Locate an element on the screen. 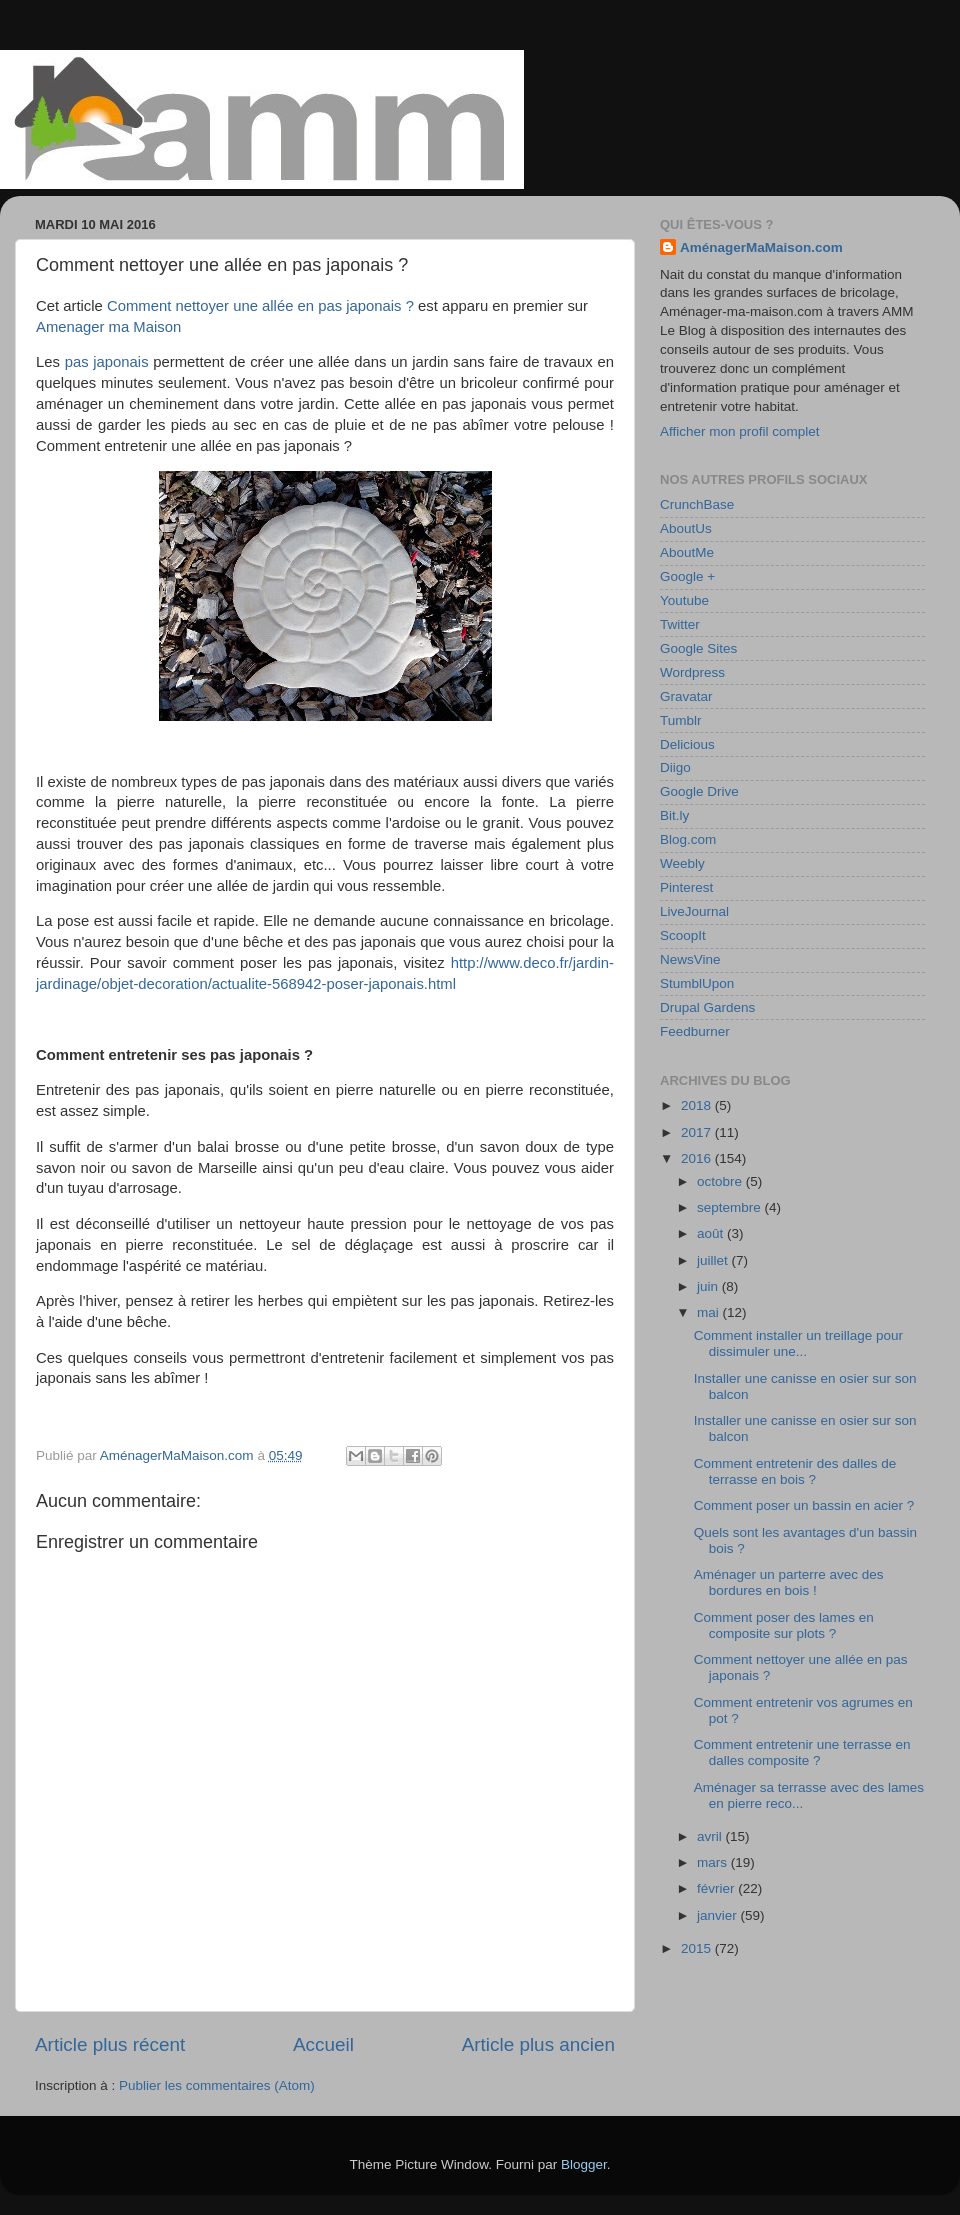 This screenshot has height=2215, width=960. février is located at coordinates (717, 1888).